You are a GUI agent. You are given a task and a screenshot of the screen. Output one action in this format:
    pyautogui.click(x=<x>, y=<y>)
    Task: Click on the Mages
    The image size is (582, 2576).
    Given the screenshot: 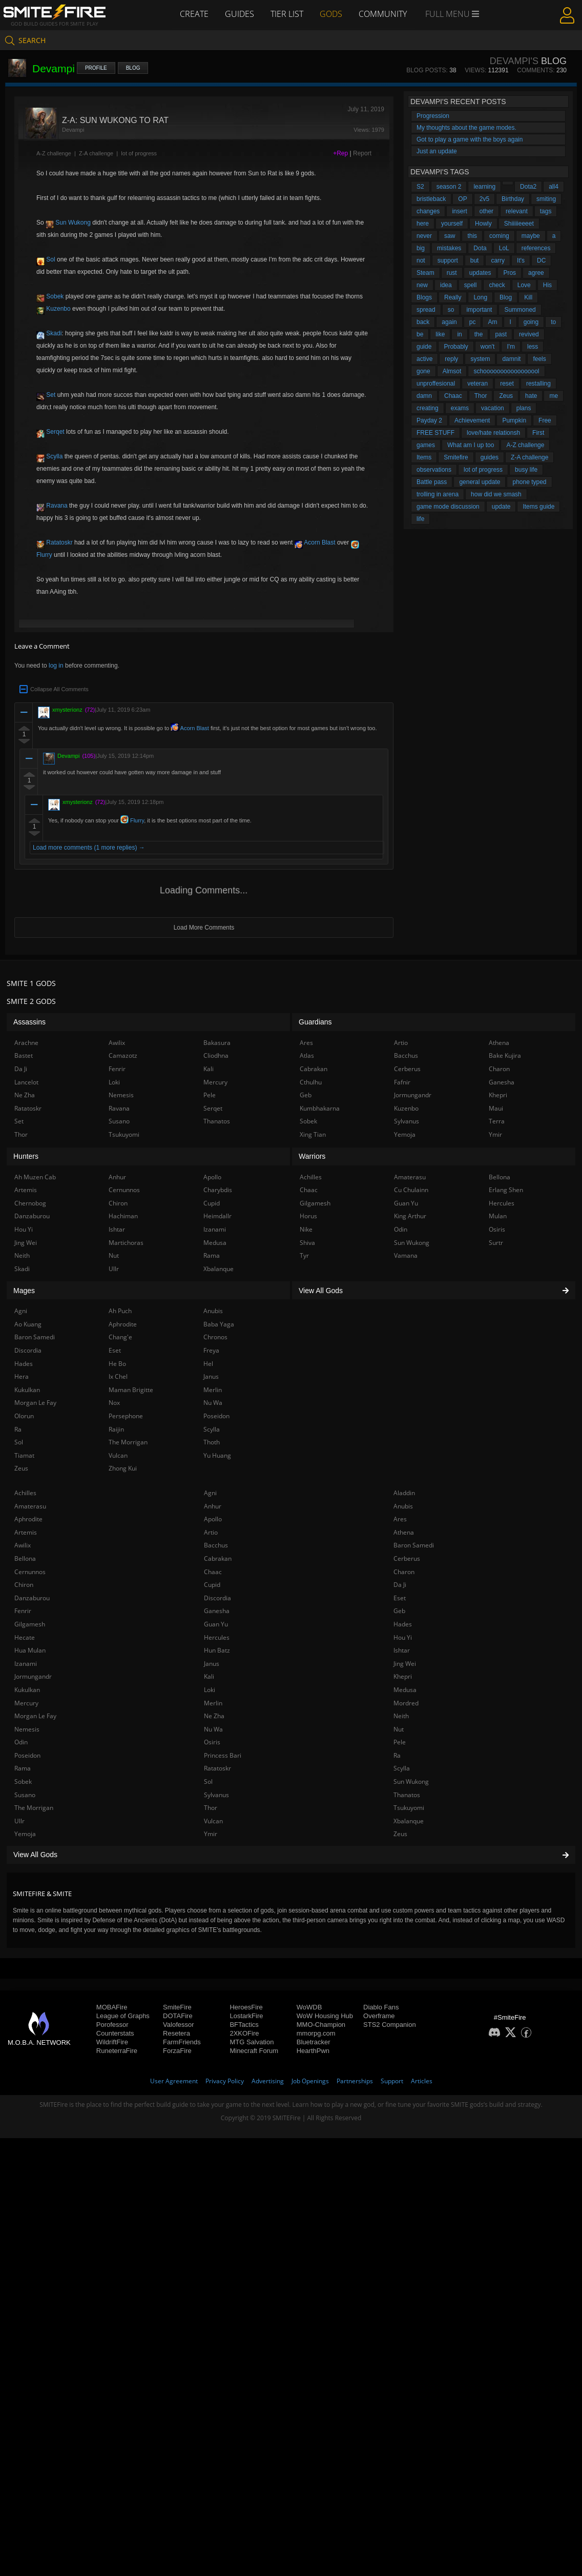 What is the action you would take?
    pyautogui.click(x=24, y=1290)
    